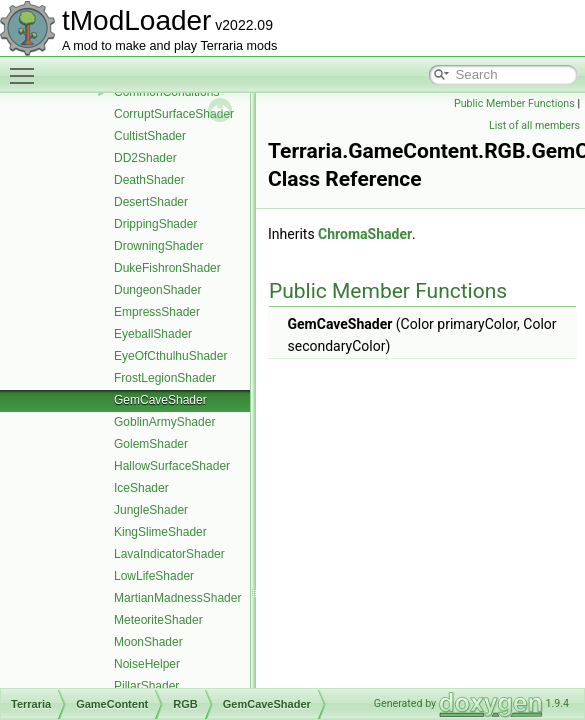  I want to click on MoonShader, so click(148, 642).